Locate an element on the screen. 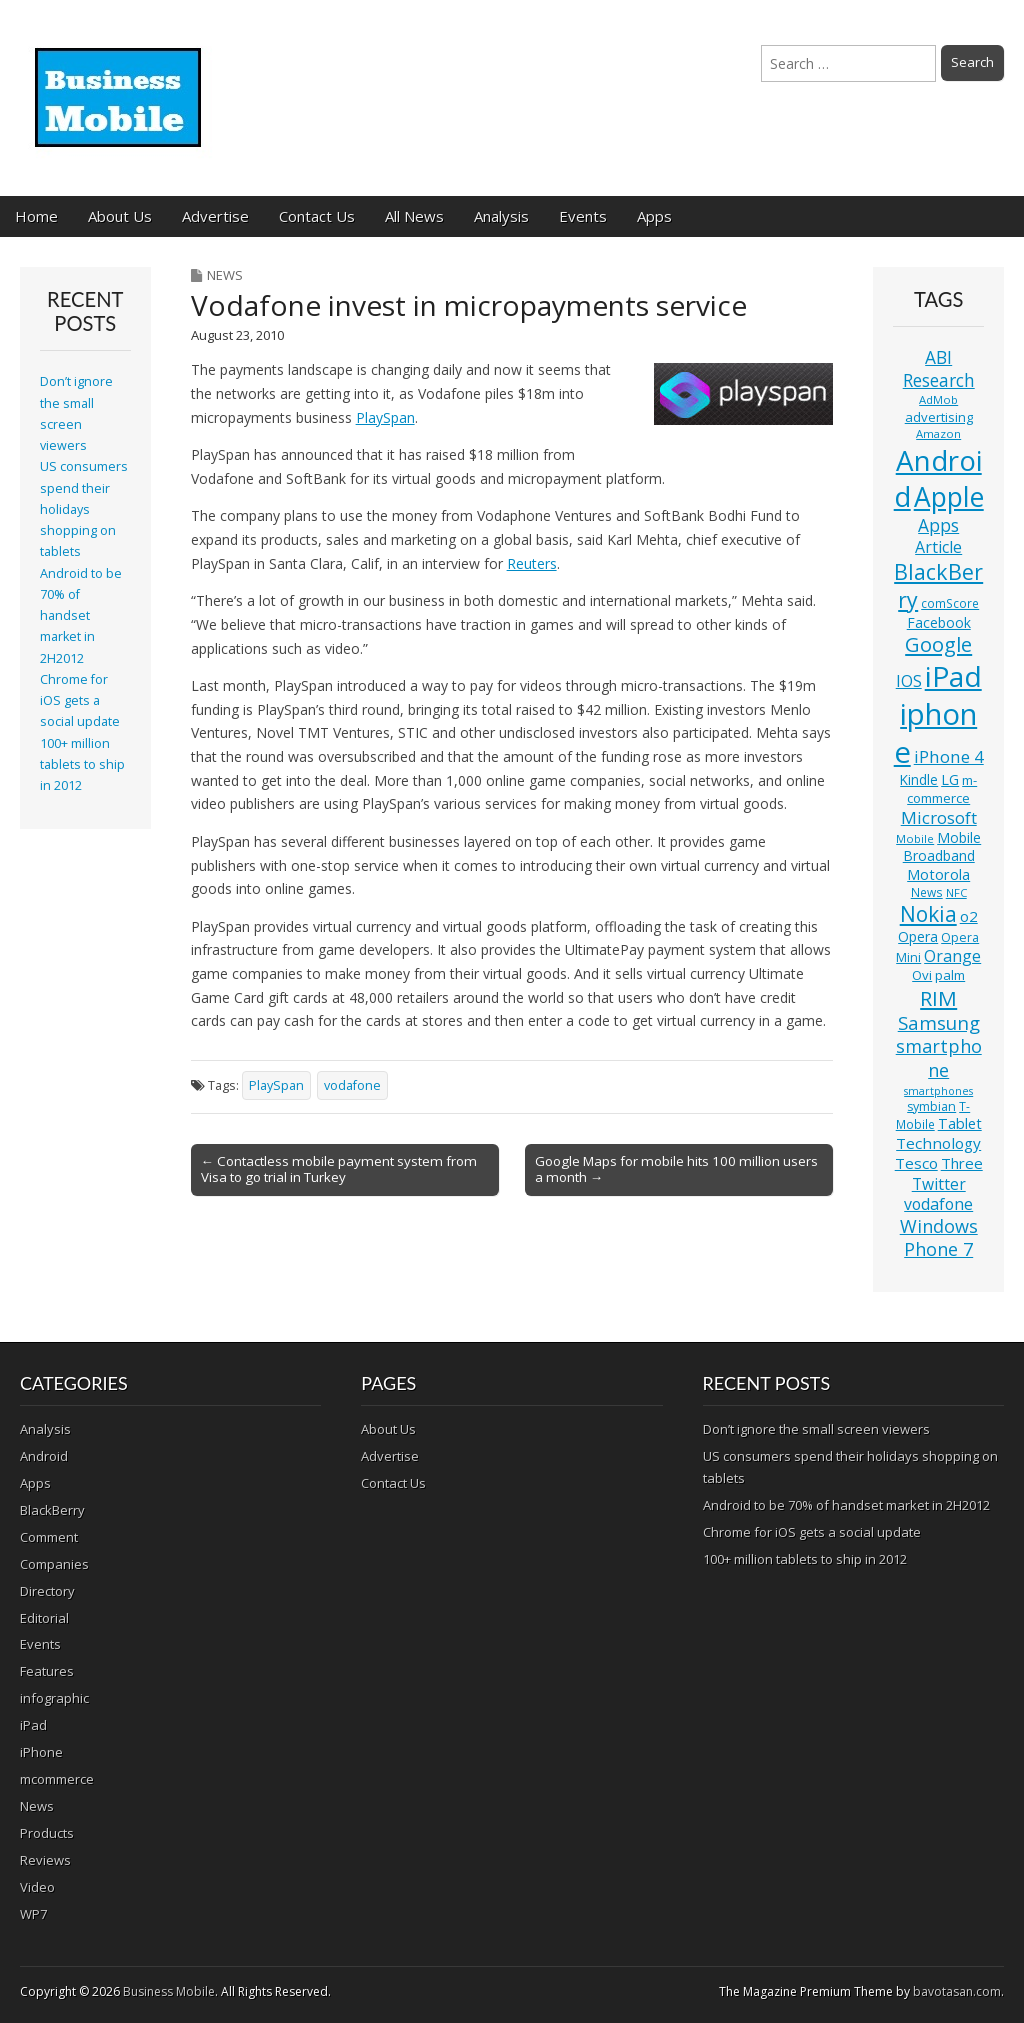 Image resolution: width=1024 pixels, height=2023 pixels. Events is located at coordinates (583, 216).